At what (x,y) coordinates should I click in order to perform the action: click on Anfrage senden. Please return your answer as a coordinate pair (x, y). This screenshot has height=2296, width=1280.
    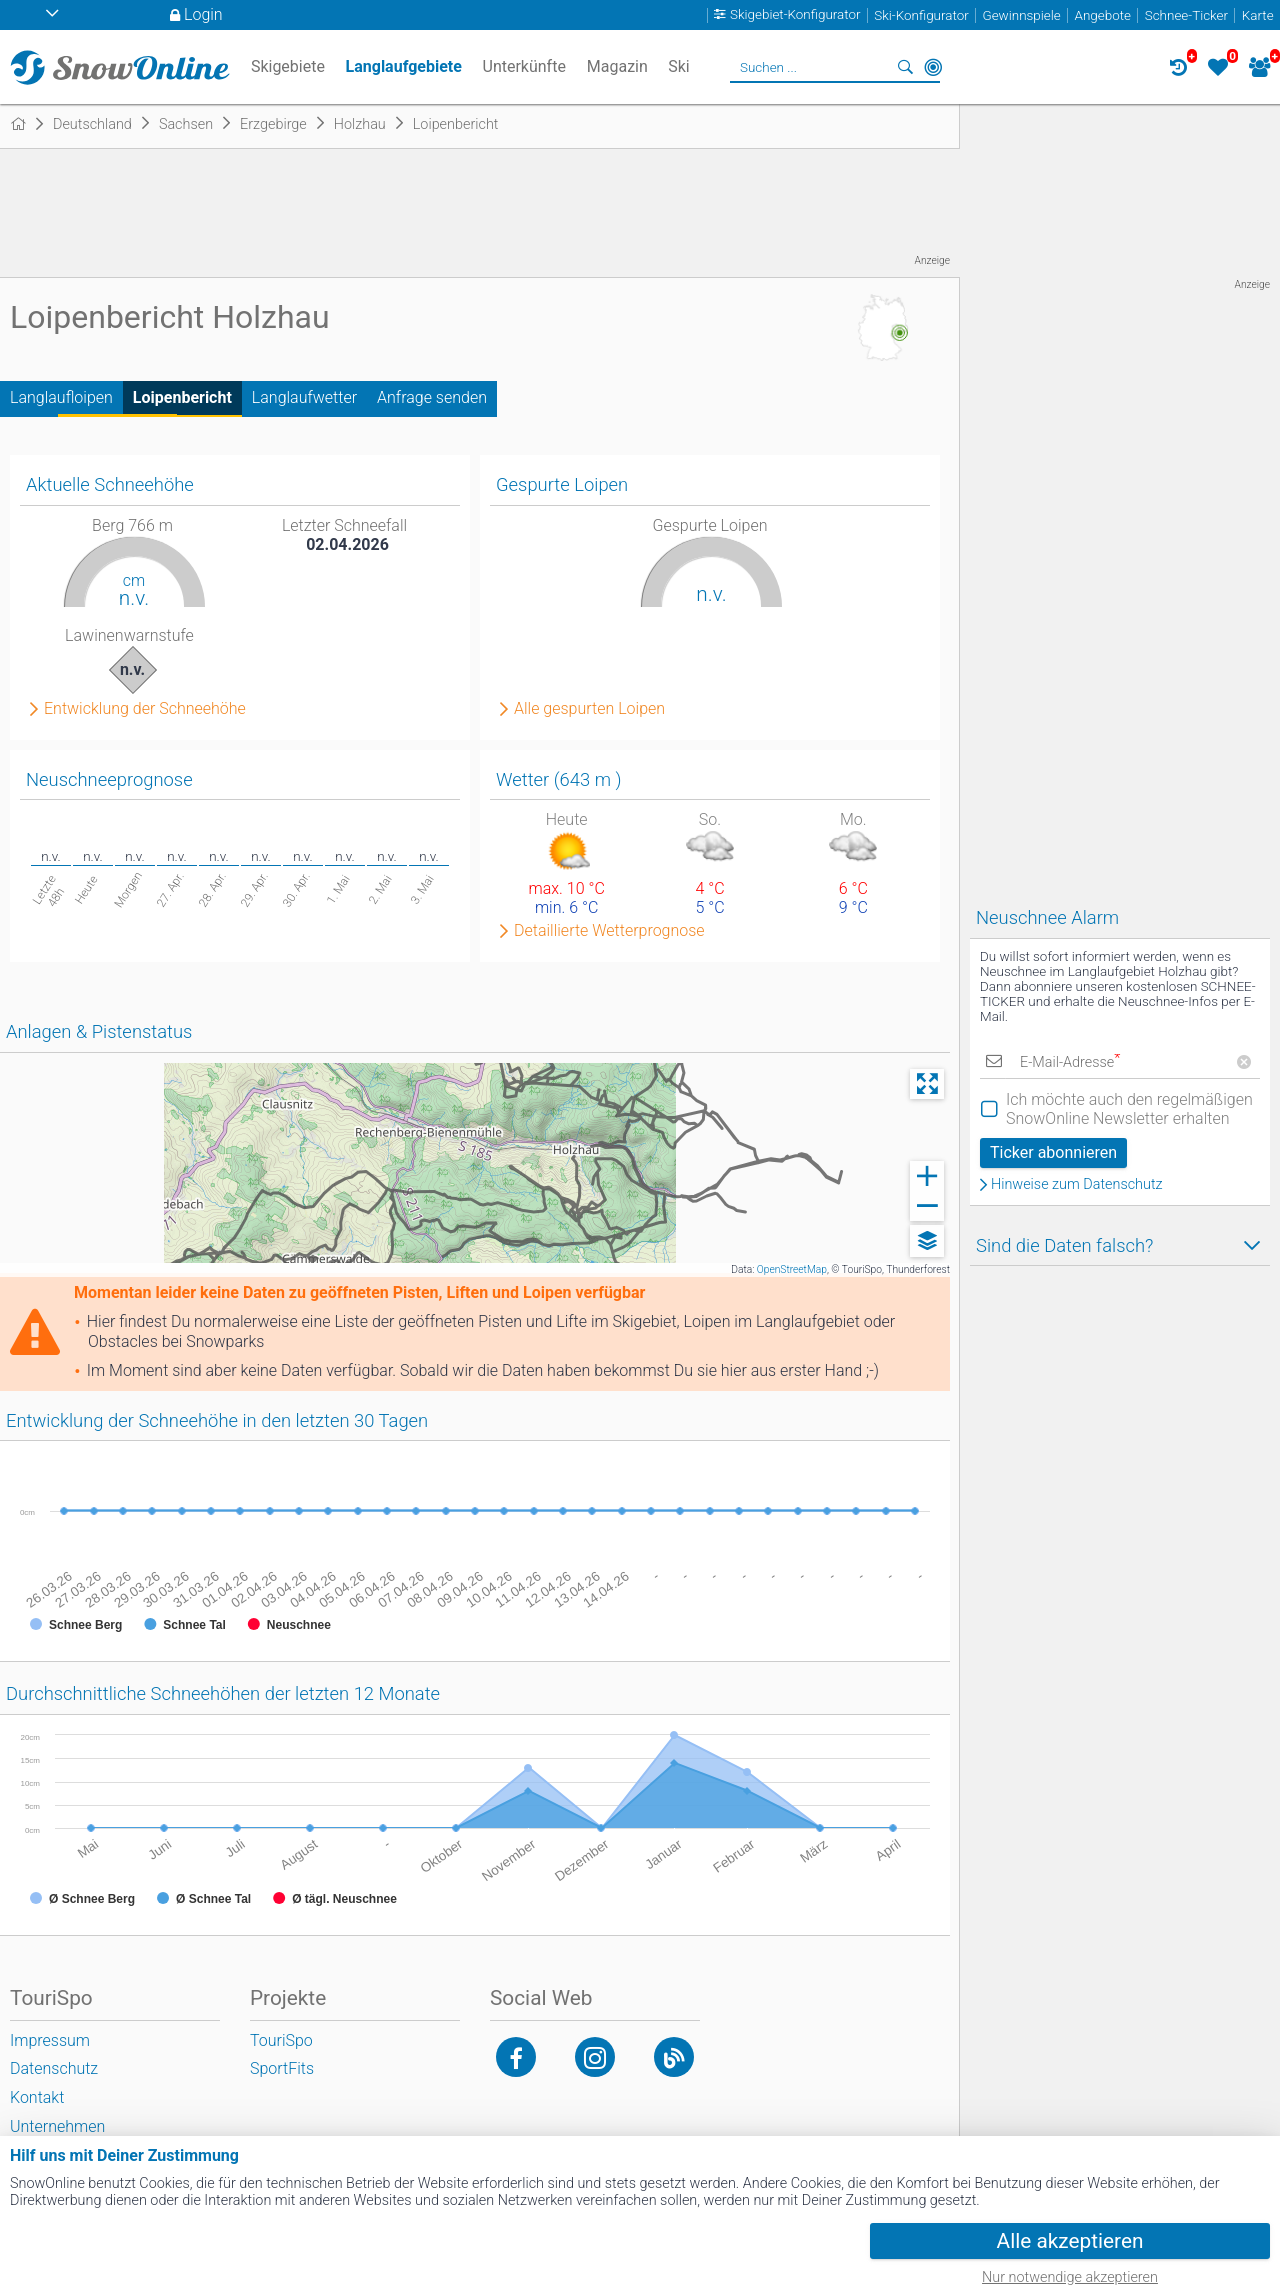
    Looking at the image, I should click on (432, 397).